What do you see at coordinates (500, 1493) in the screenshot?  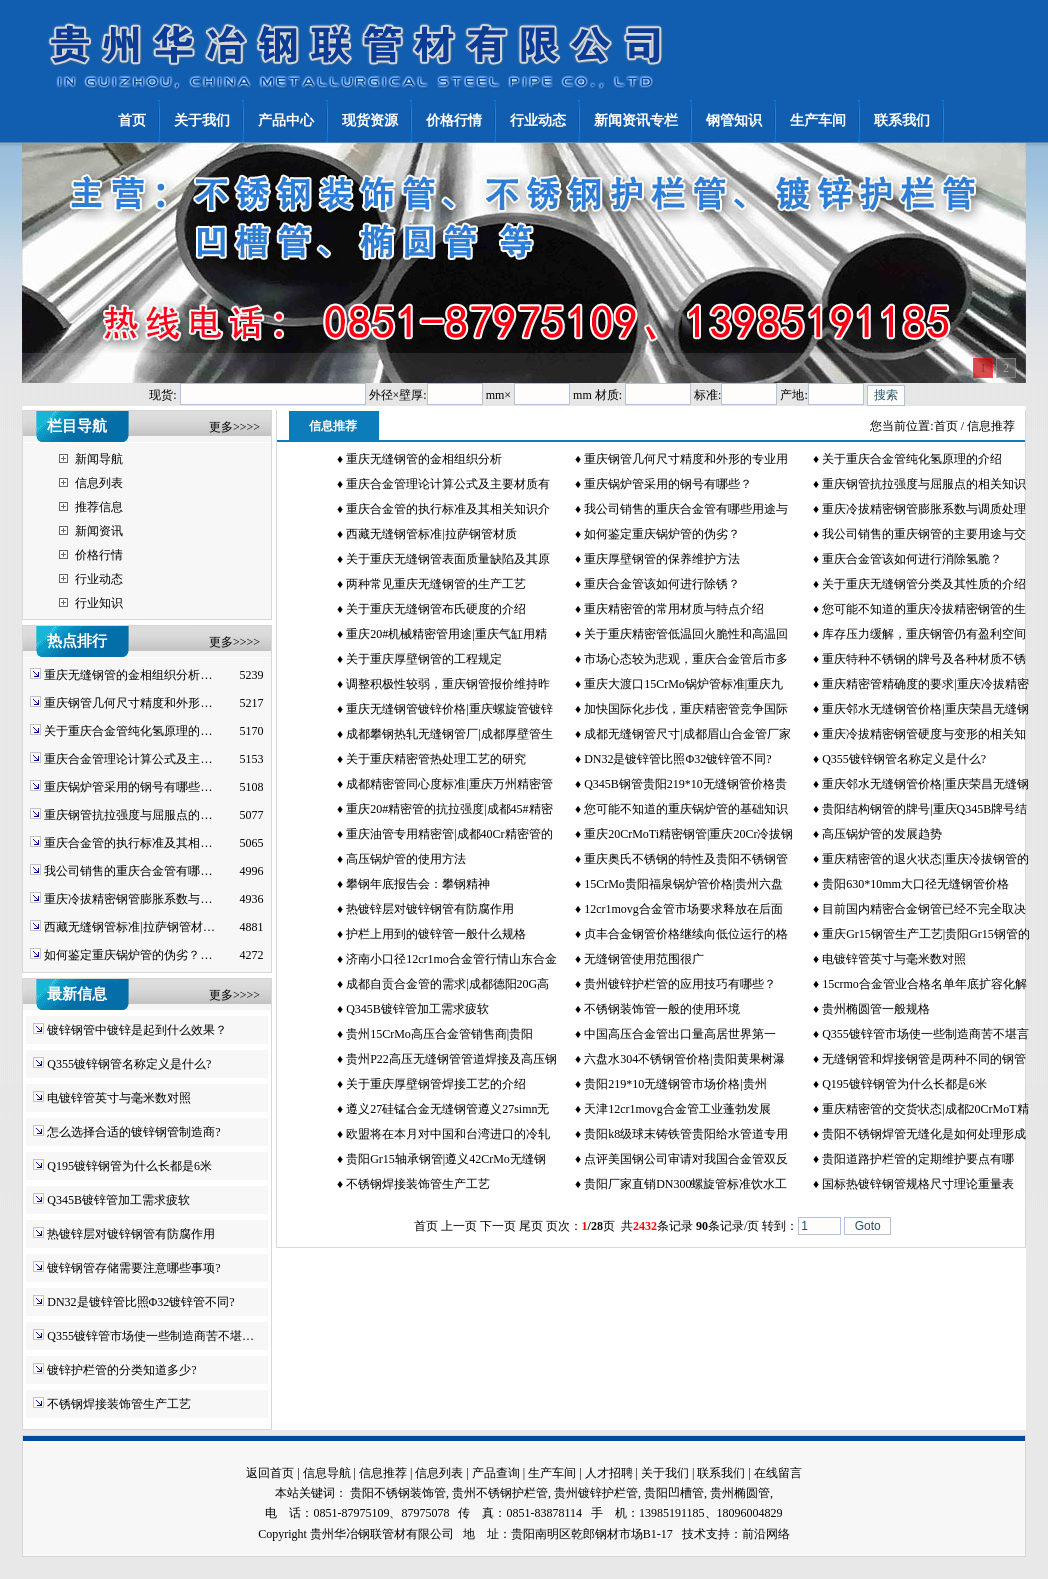 I see `贵州不锈钢护栏管` at bounding box center [500, 1493].